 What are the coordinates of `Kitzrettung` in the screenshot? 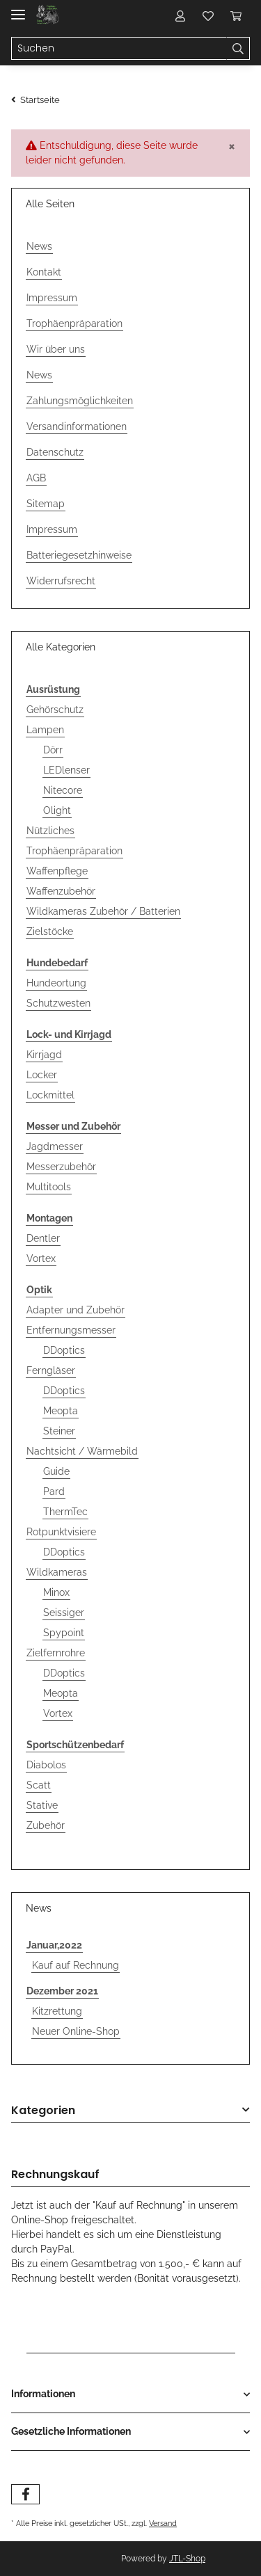 It's located at (57, 2011).